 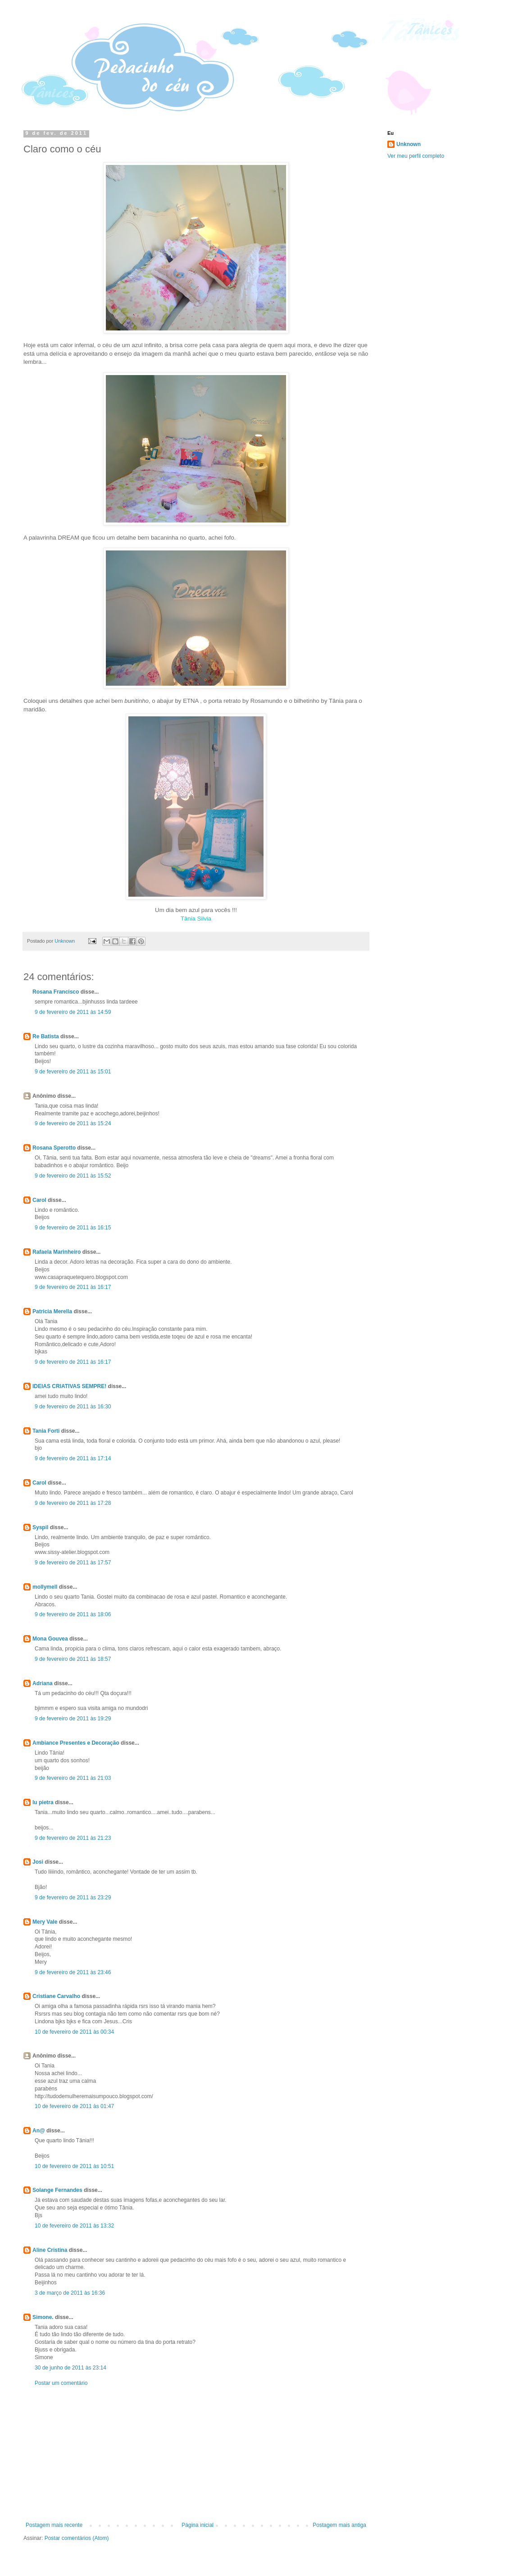 What do you see at coordinates (39, 1200) in the screenshot?
I see `Carol` at bounding box center [39, 1200].